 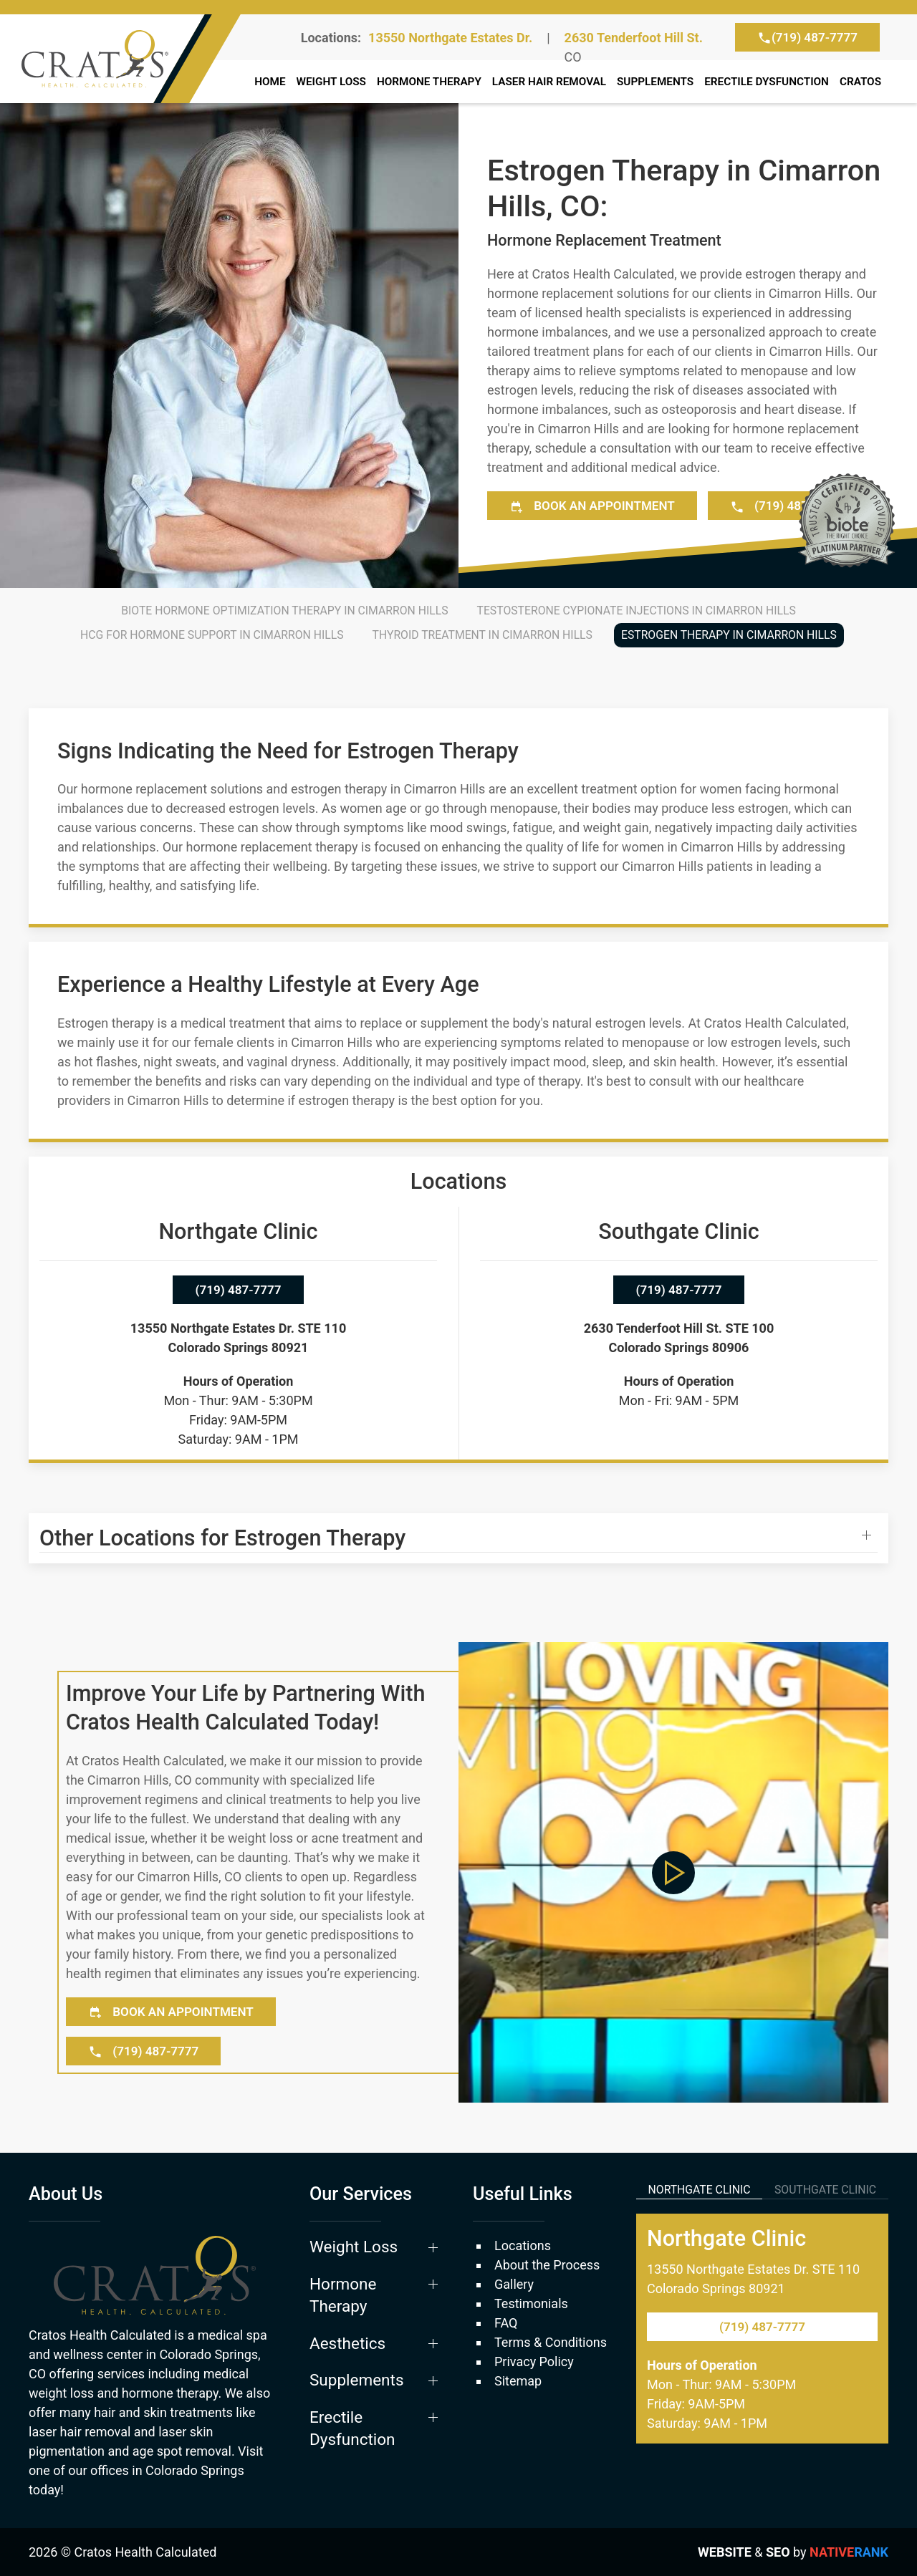 I want to click on FAQ, so click(x=505, y=2322).